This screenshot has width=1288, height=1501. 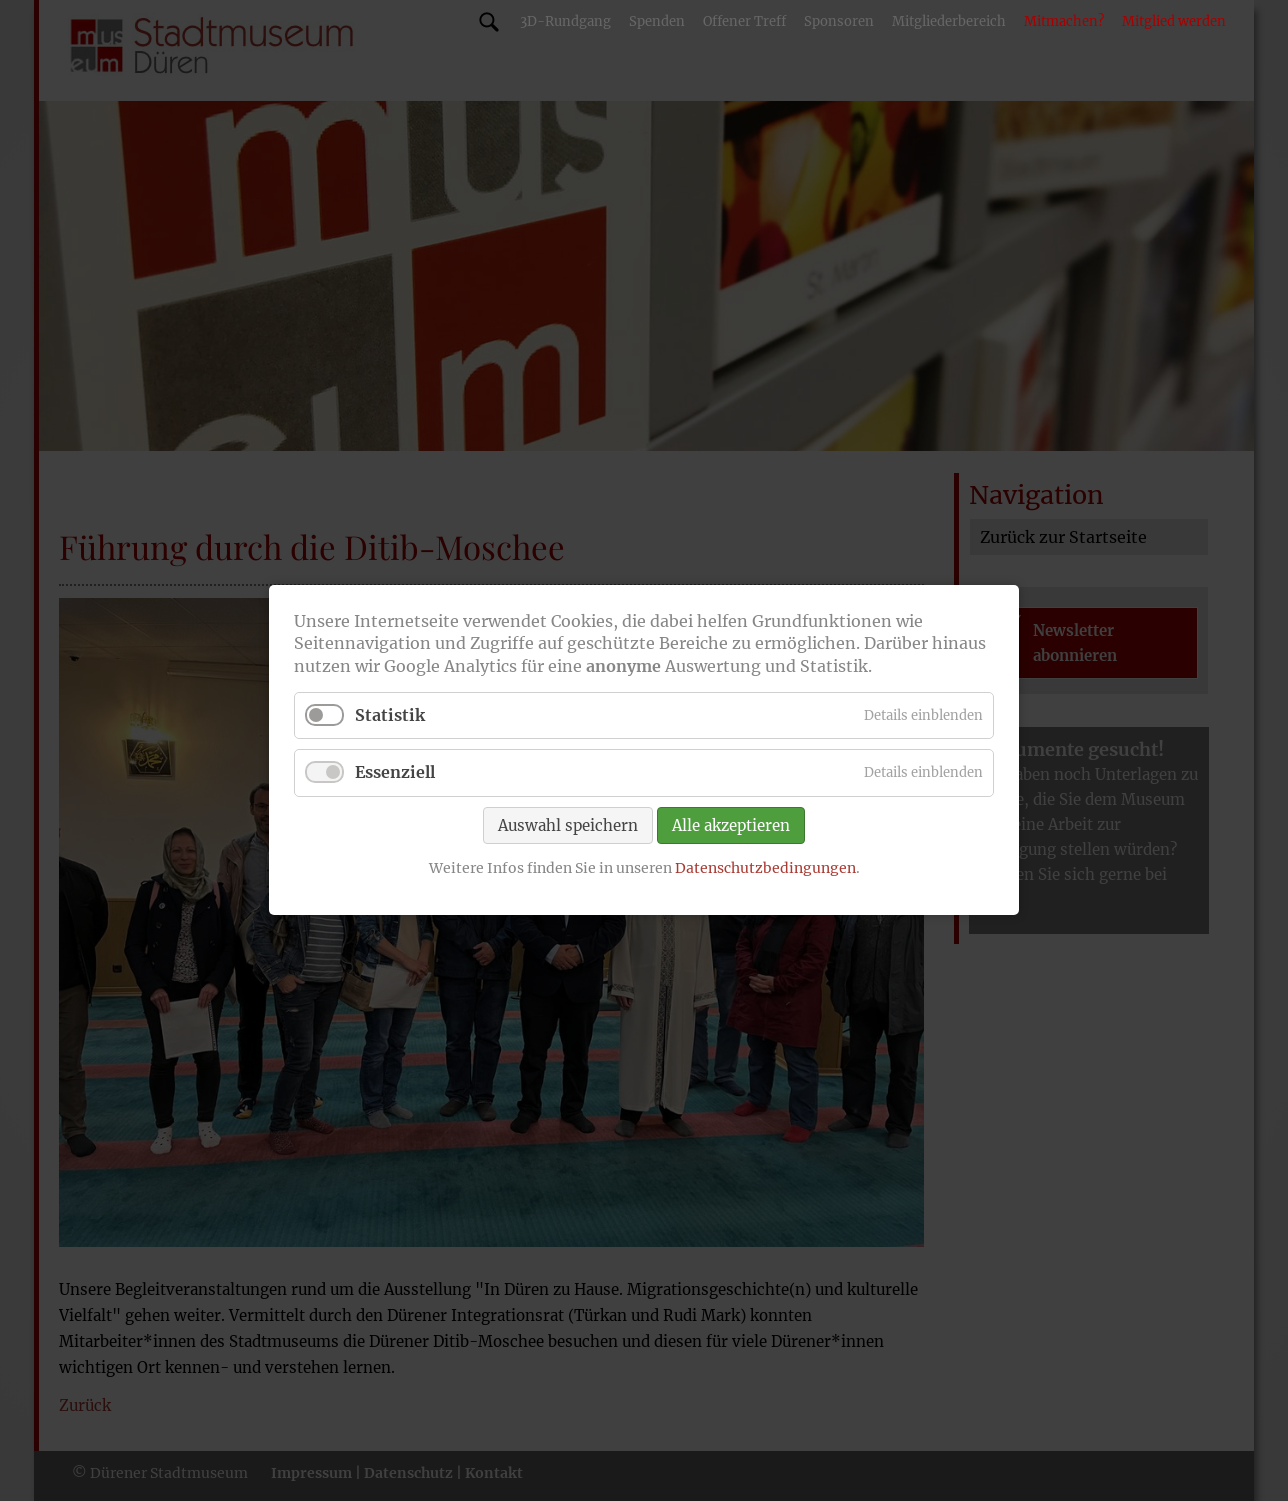 What do you see at coordinates (839, 21) in the screenshot?
I see `Sponsoren` at bounding box center [839, 21].